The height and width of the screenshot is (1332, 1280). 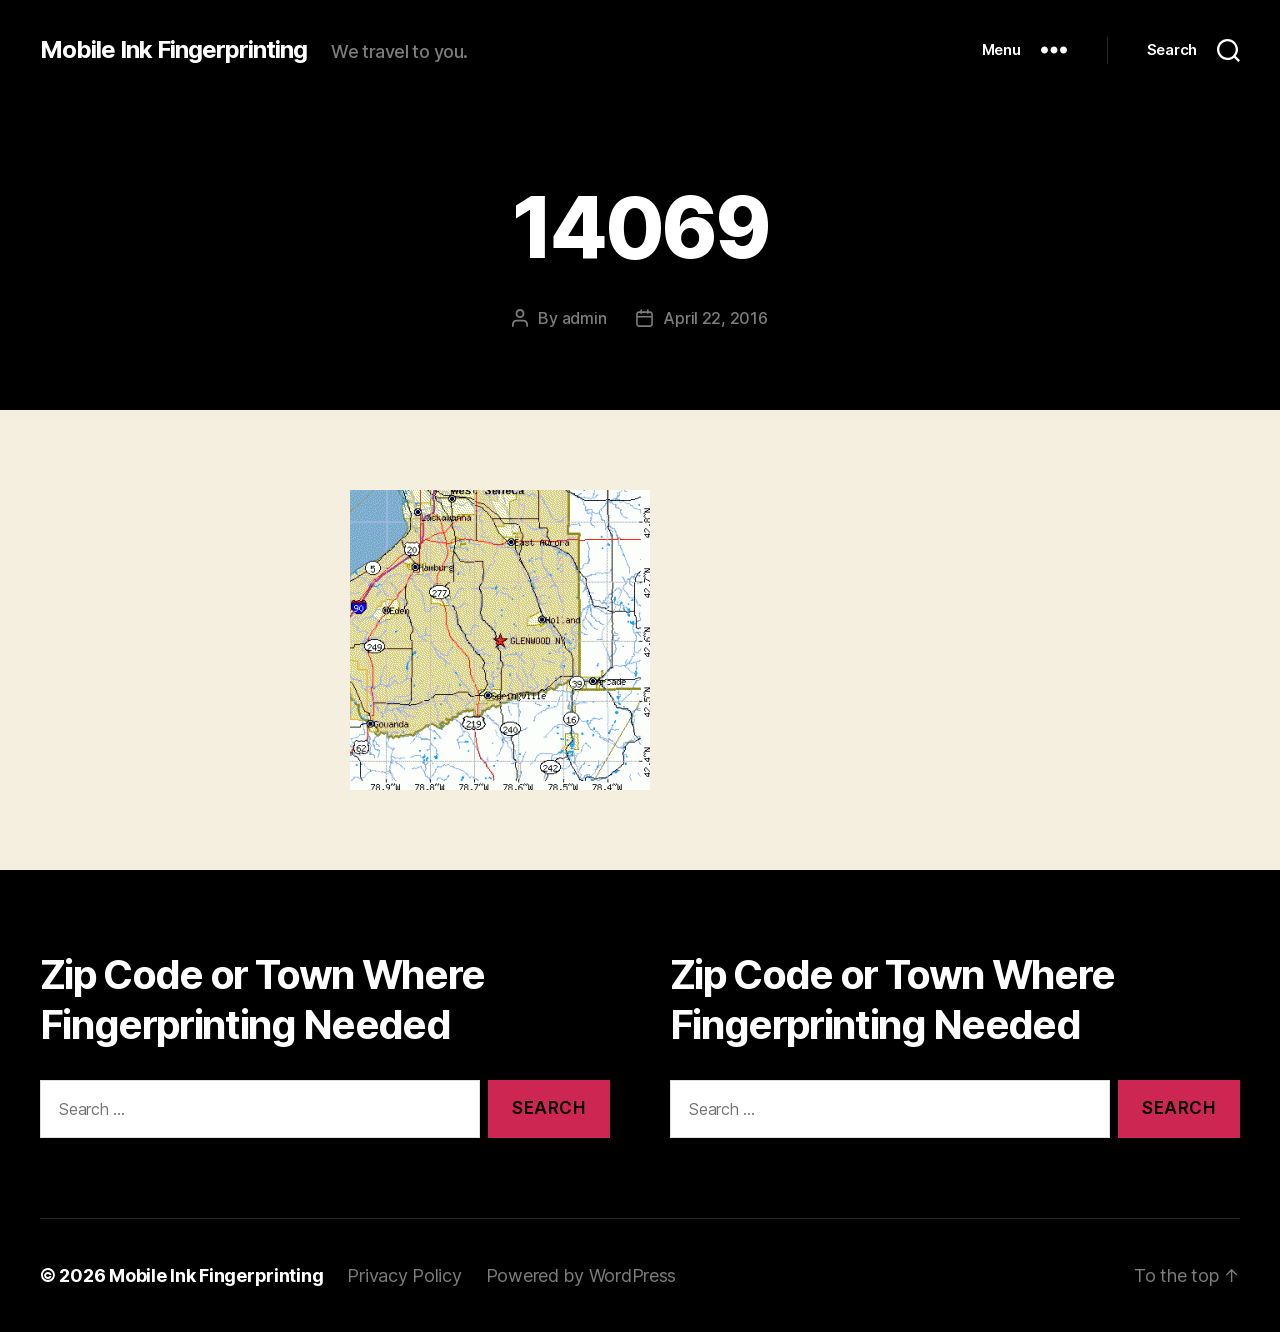 What do you see at coordinates (715, 318) in the screenshot?
I see `April 22, 2016` at bounding box center [715, 318].